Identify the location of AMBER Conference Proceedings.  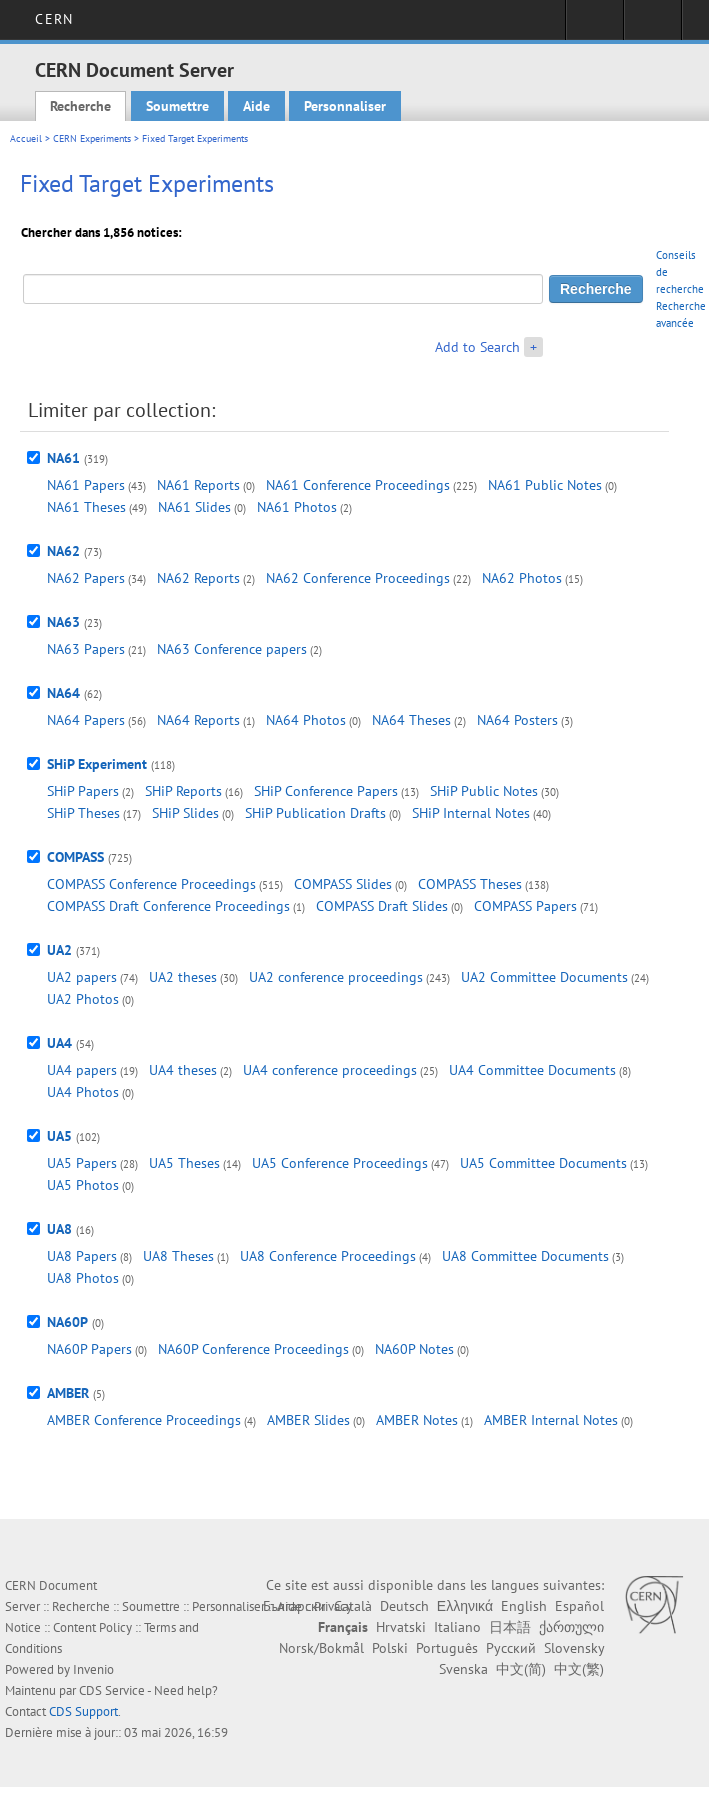
(144, 1420).